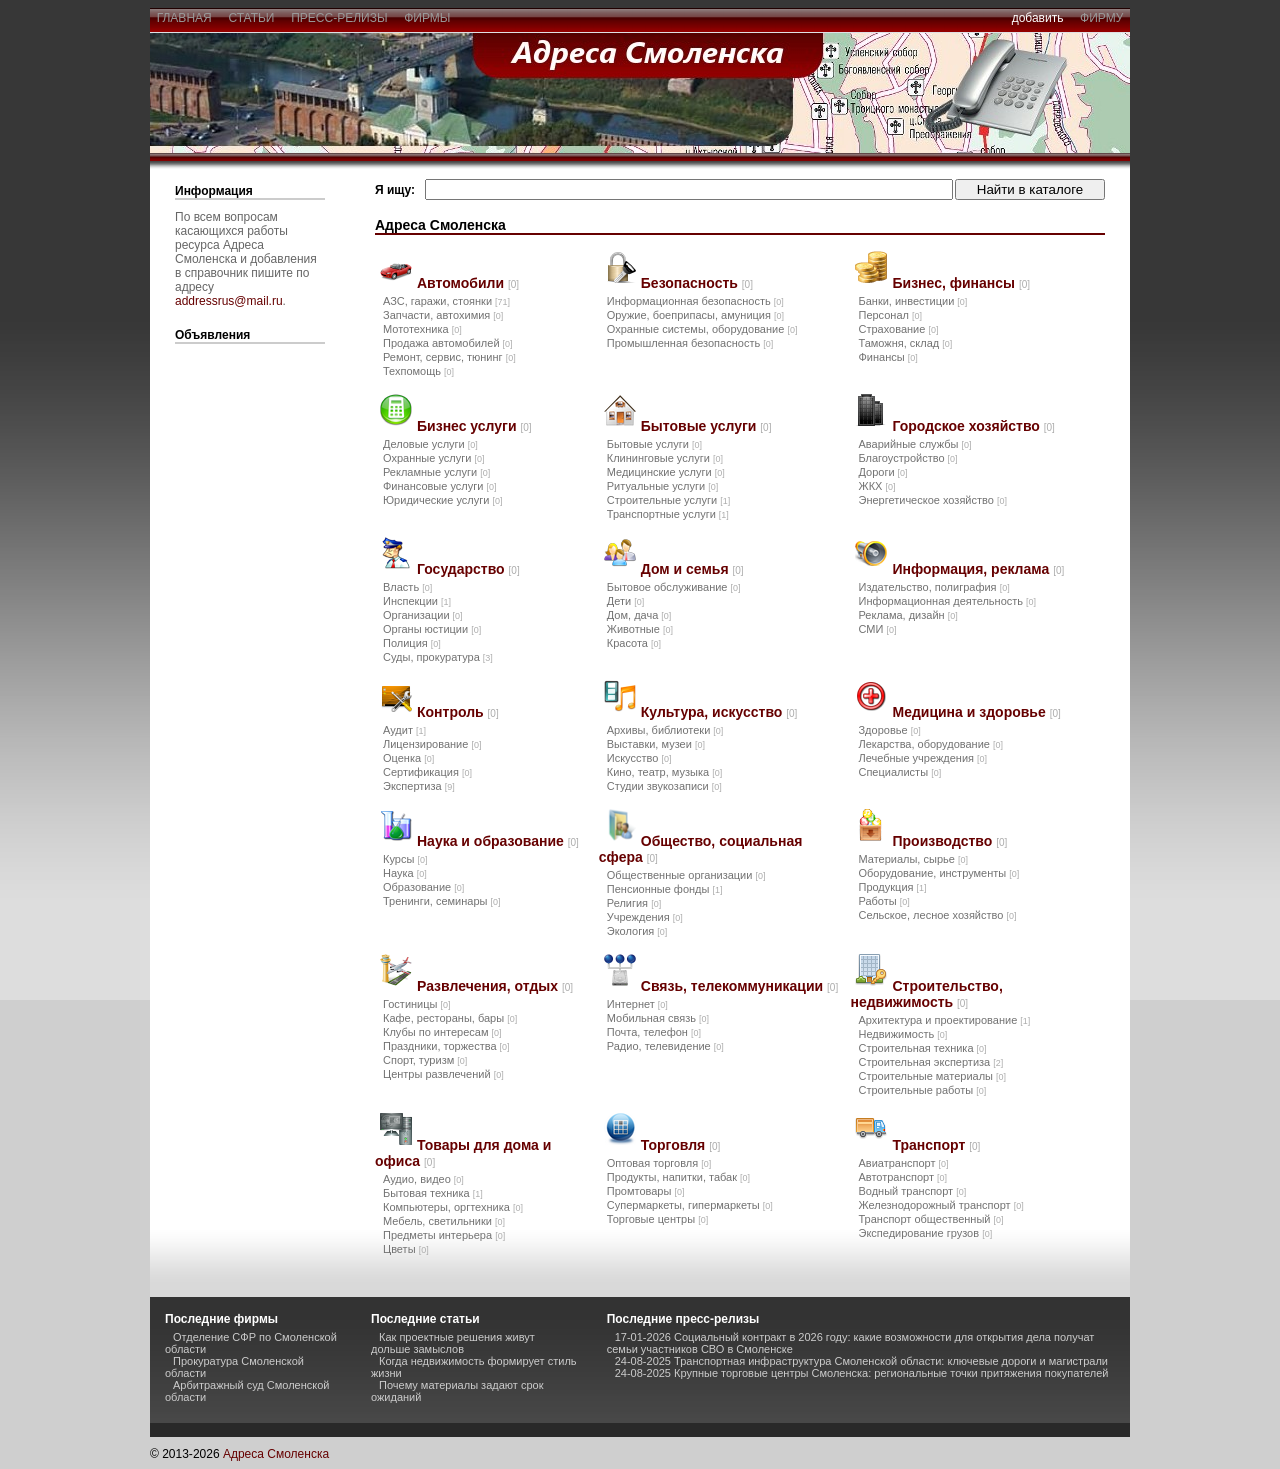  What do you see at coordinates (902, 1034) in the screenshot?
I see `Недвижимость` at bounding box center [902, 1034].